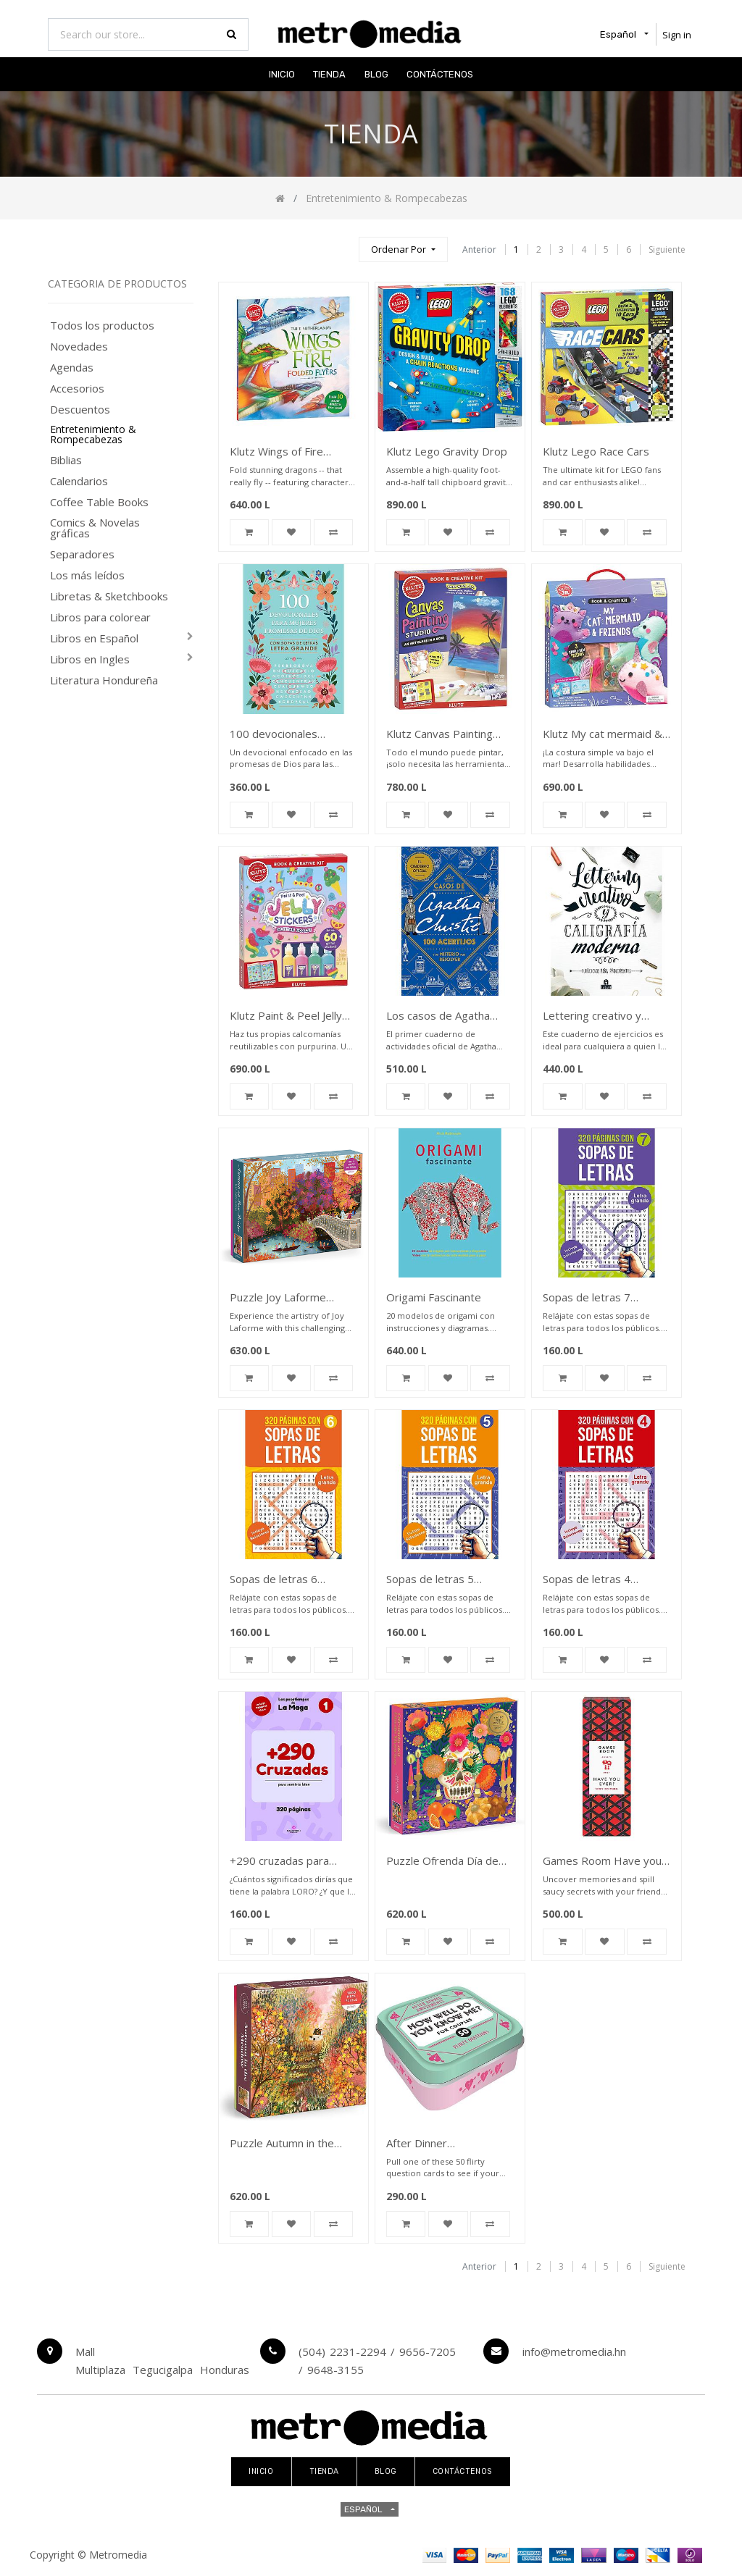 This screenshot has height=2576, width=742. What do you see at coordinates (446, 451) in the screenshot?
I see `Klutz Lego Gravity Drop` at bounding box center [446, 451].